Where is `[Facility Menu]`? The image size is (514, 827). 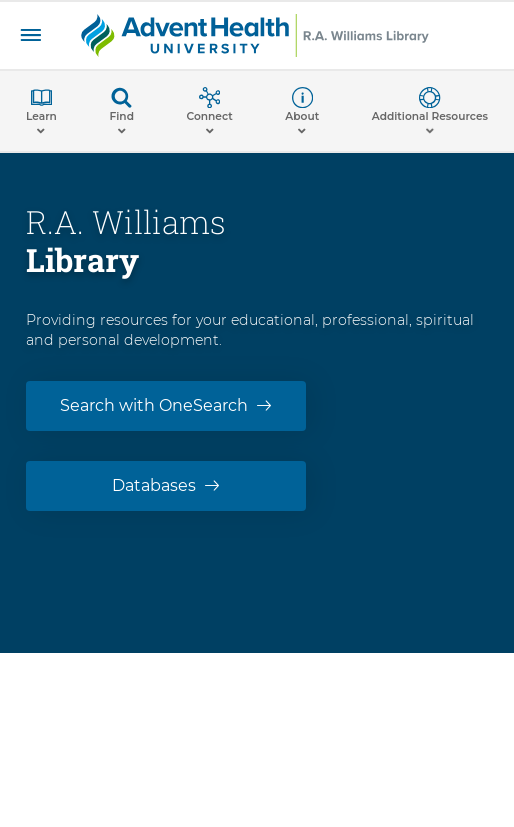 [Facility Menu] is located at coordinates (31, 35).